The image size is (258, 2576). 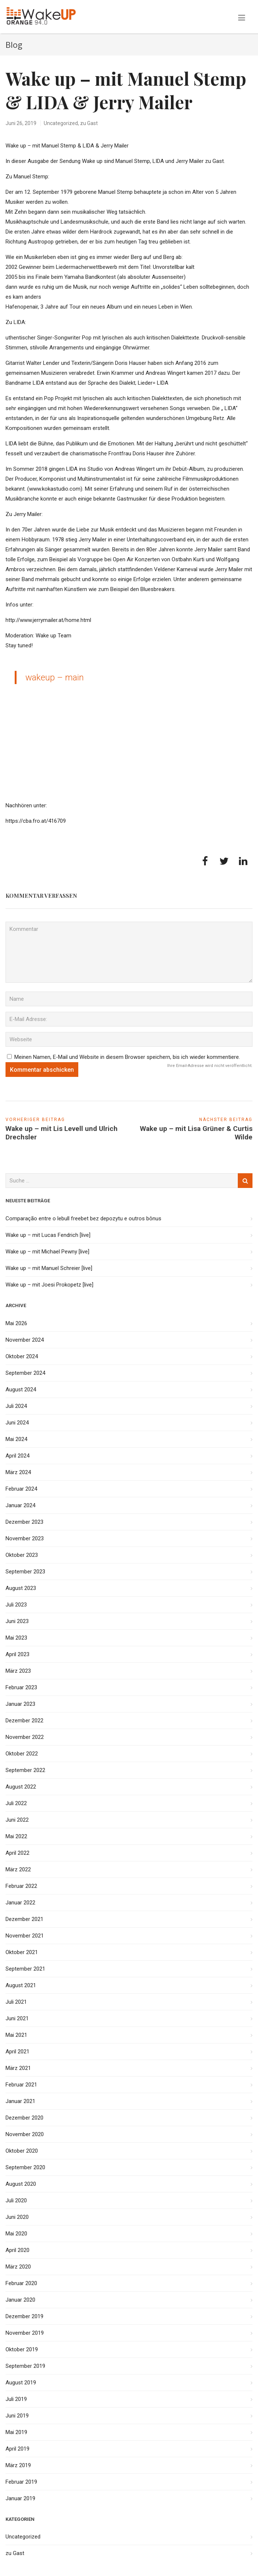 What do you see at coordinates (25, 2134) in the screenshot?
I see `November 2020` at bounding box center [25, 2134].